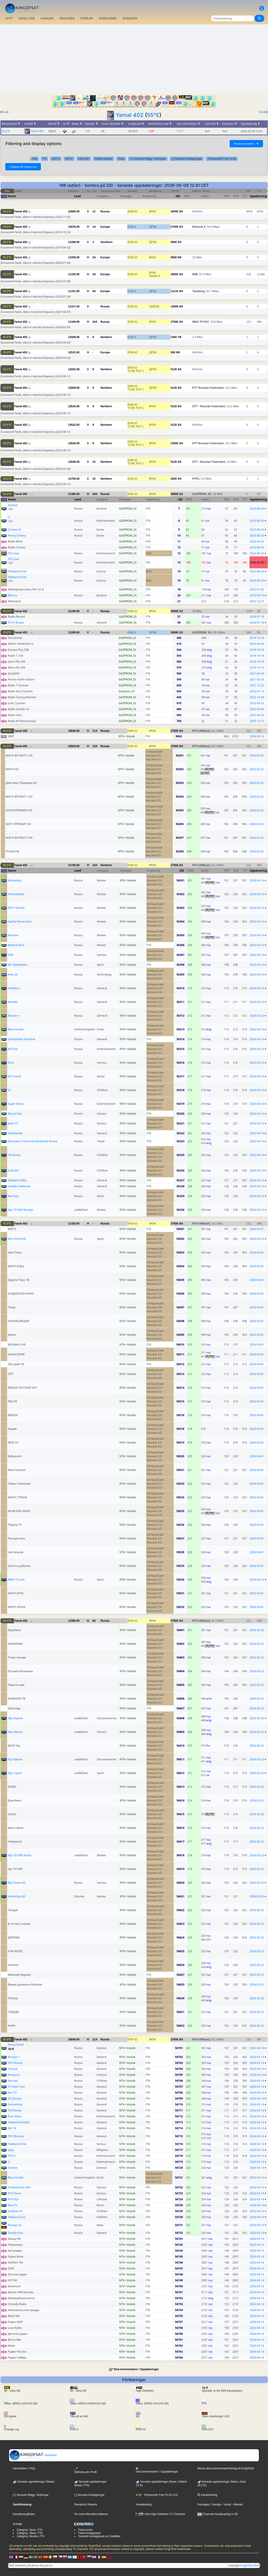 This screenshot has height=2576, width=268. What do you see at coordinates (77, 196) in the screenshot?
I see `Land` at bounding box center [77, 196].